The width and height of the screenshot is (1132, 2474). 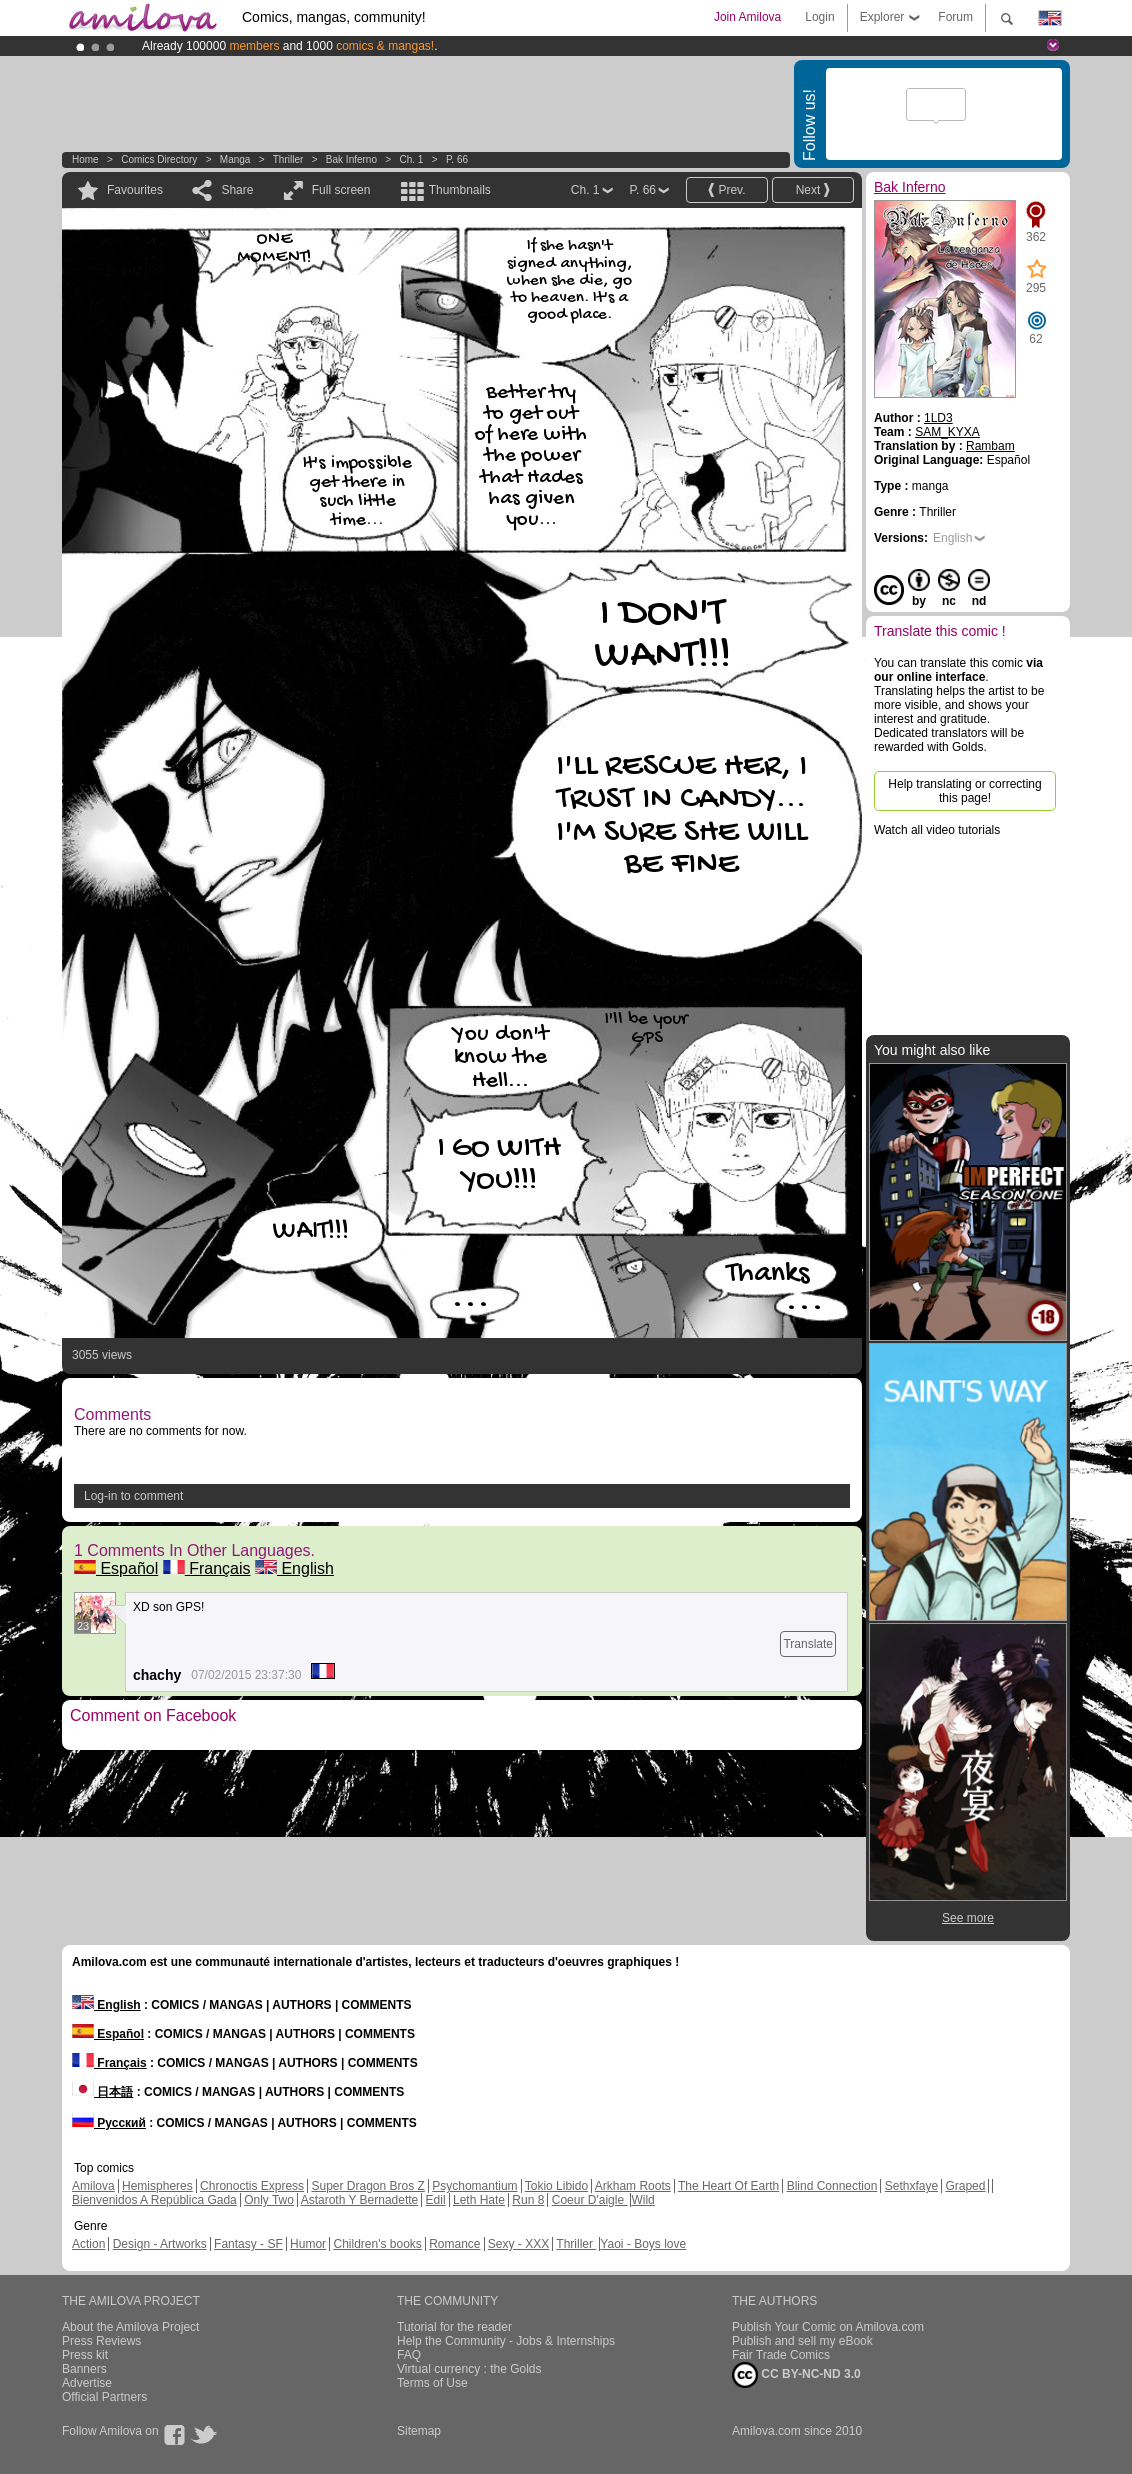 What do you see at coordinates (84, 2369) in the screenshot?
I see `Banners` at bounding box center [84, 2369].